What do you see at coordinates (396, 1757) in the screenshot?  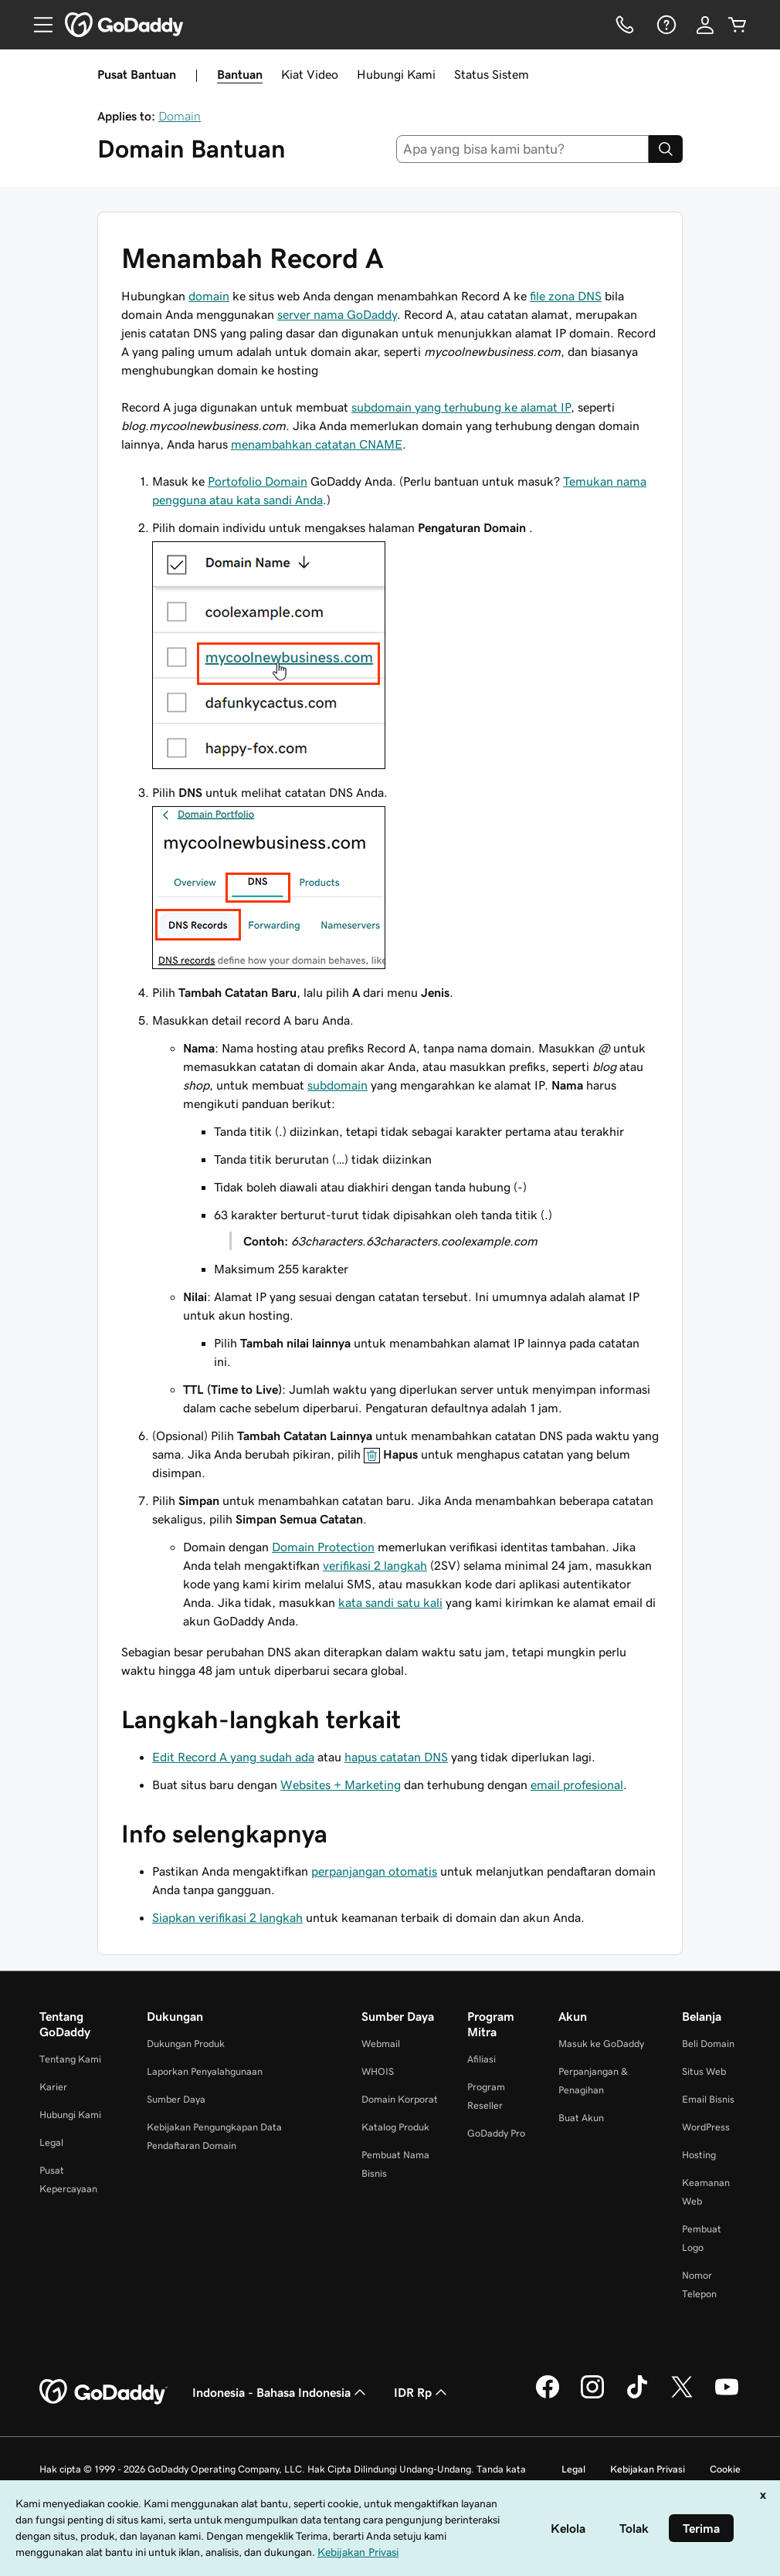 I see `hapus catatan DNS` at bounding box center [396, 1757].